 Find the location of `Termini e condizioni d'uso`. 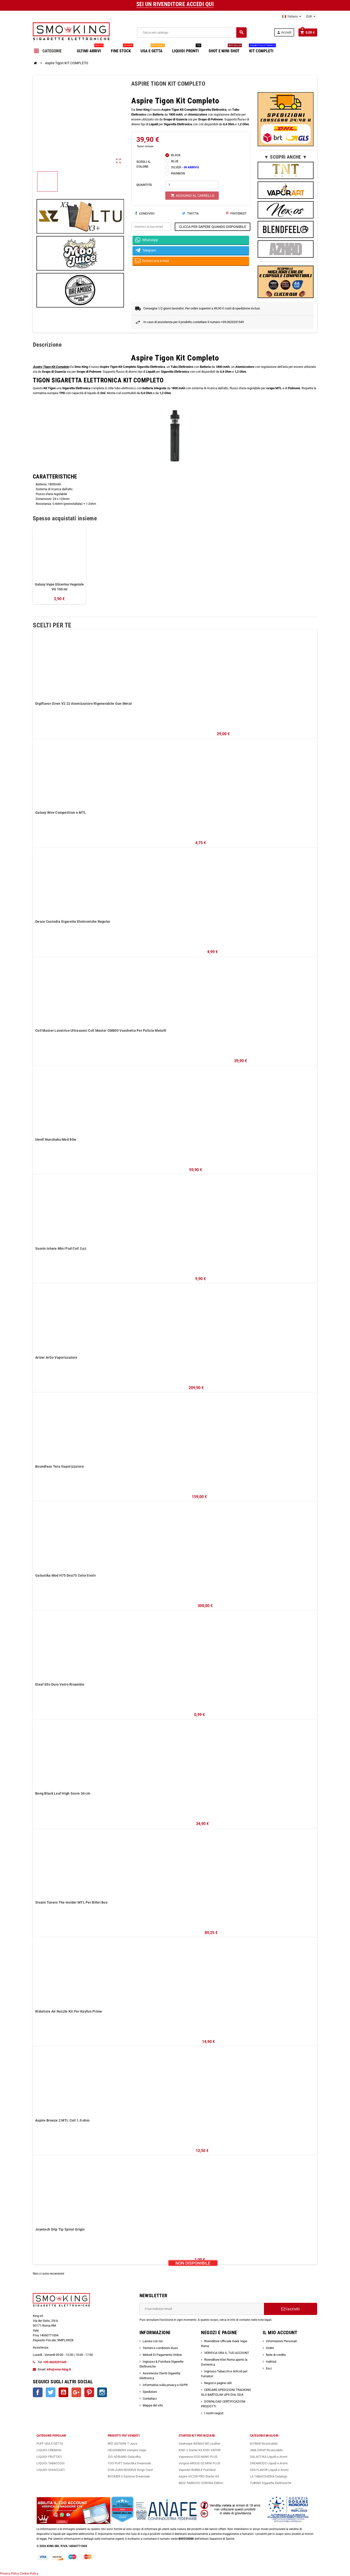

Termini e condizioni d'uso is located at coordinates (160, 2348).